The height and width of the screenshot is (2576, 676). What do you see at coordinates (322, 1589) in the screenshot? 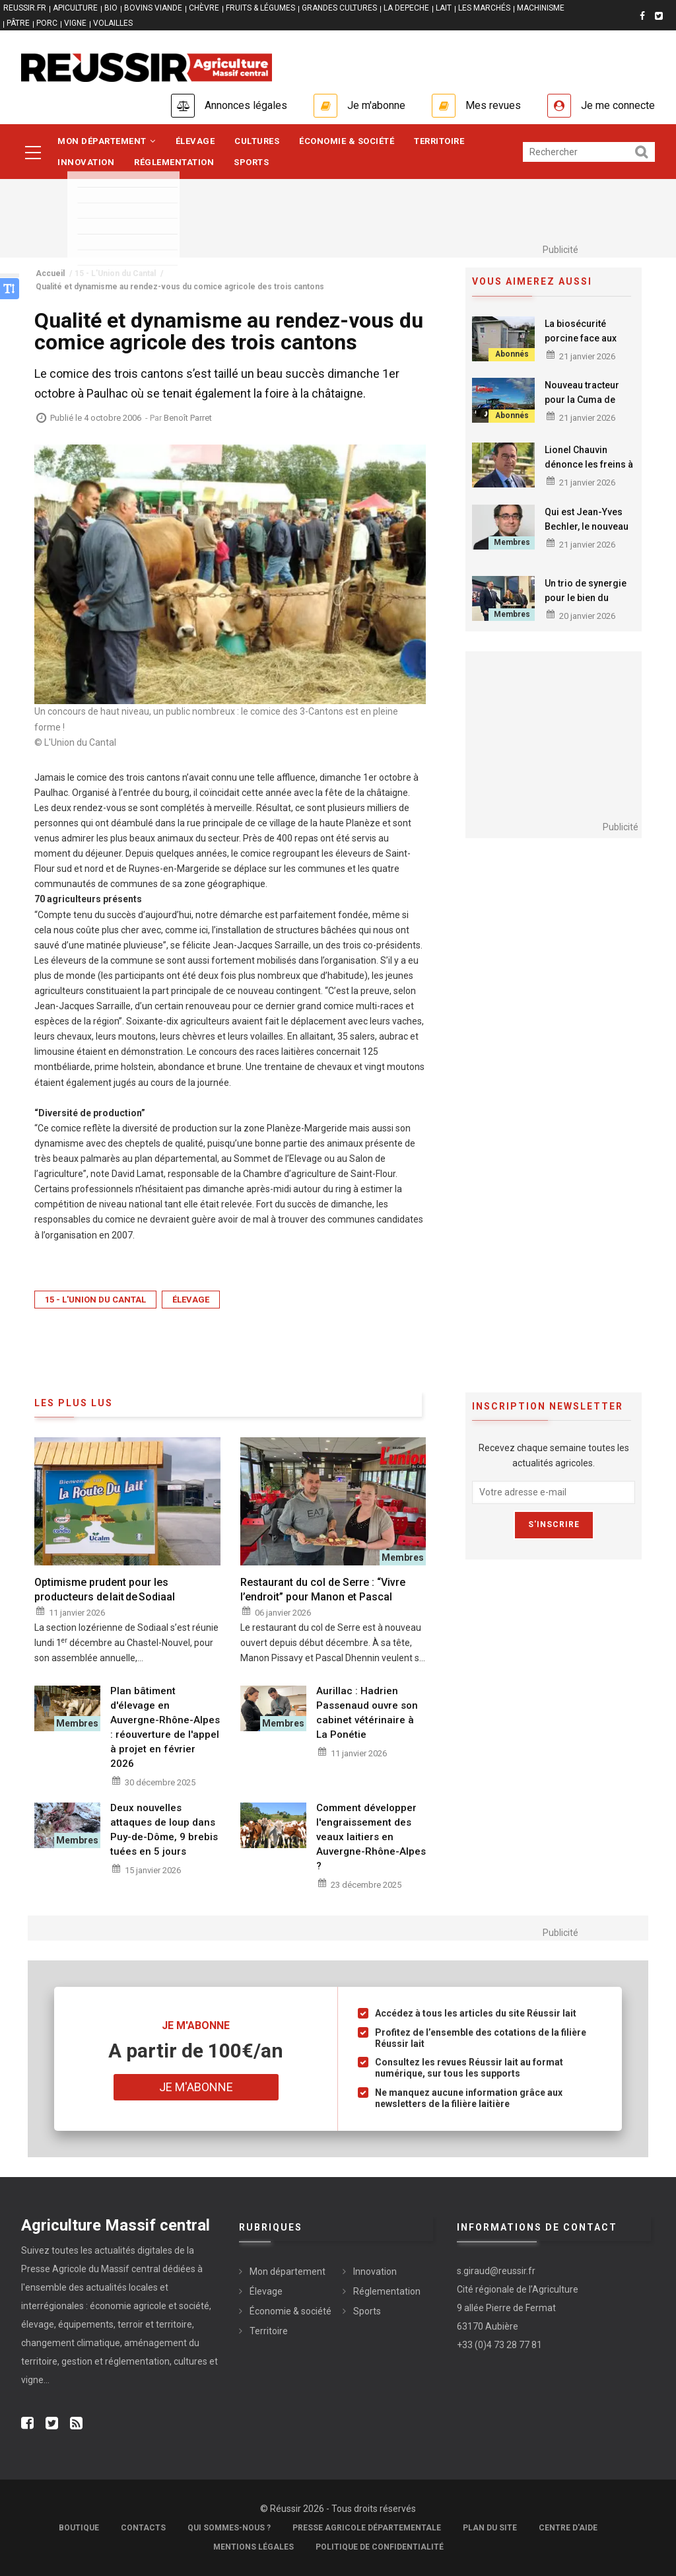
I see `Restaurant du col de Serre : “Vivre l’endroit” pour Manon et Pascal` at bounding box center [322, 1589].